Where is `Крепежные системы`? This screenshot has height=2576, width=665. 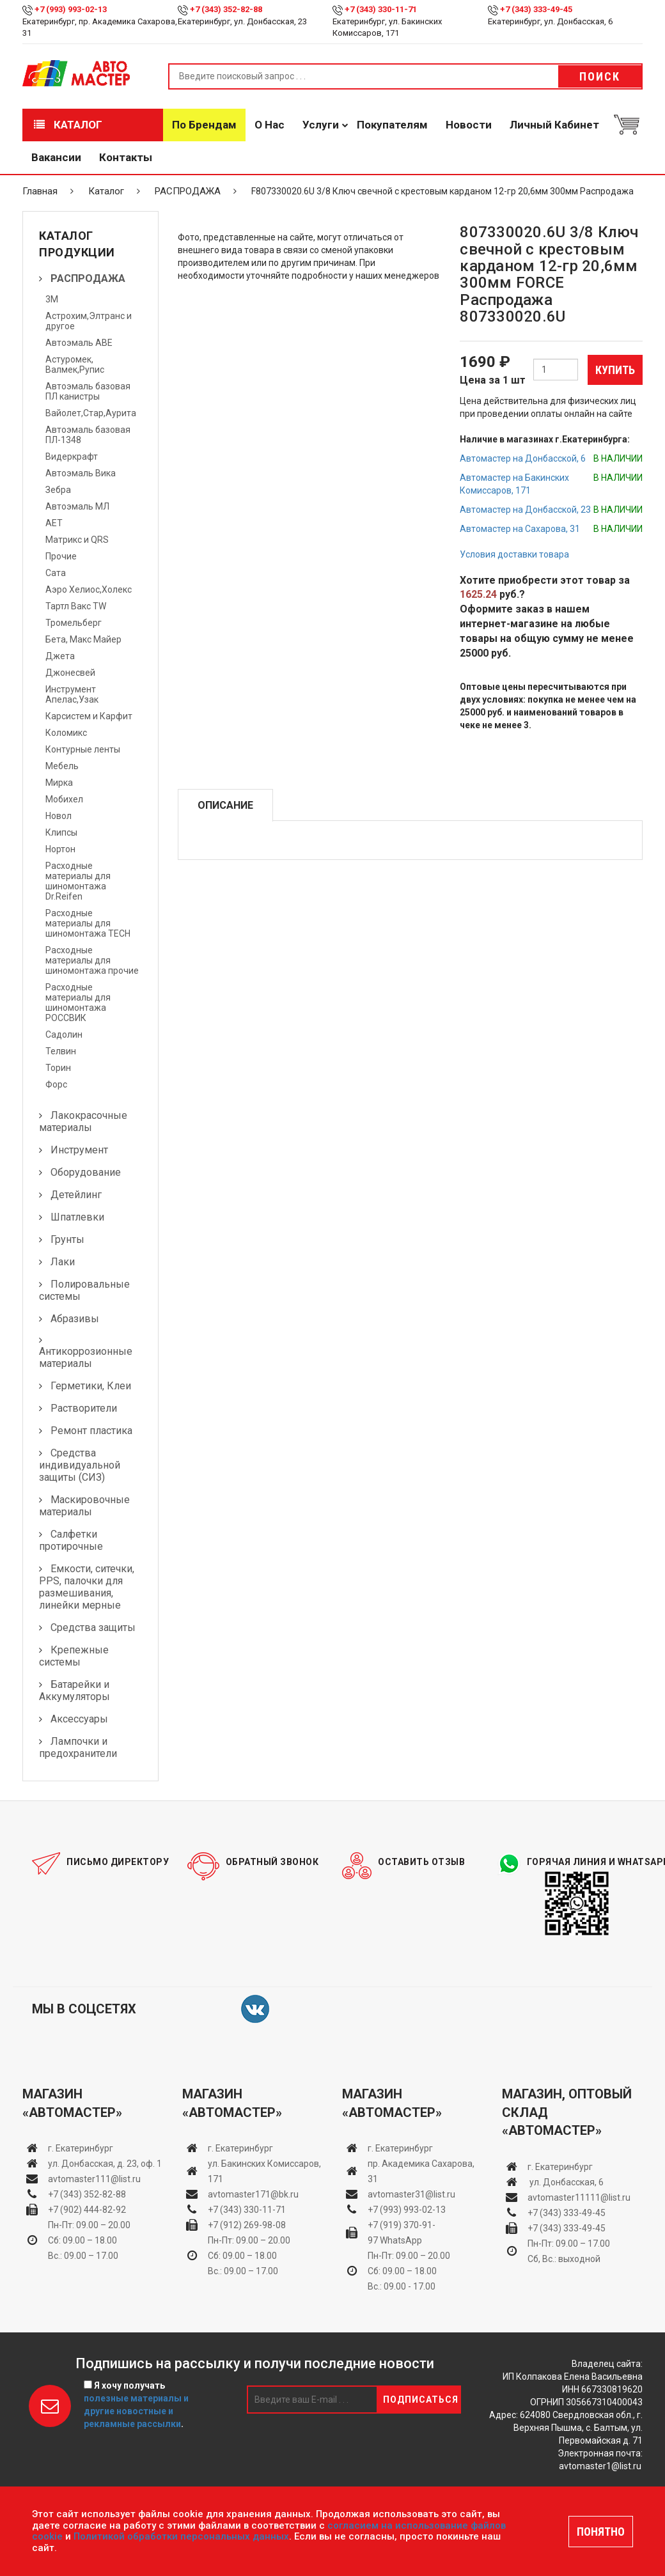
Крепежные системы is located at coordinates (74, 1656).